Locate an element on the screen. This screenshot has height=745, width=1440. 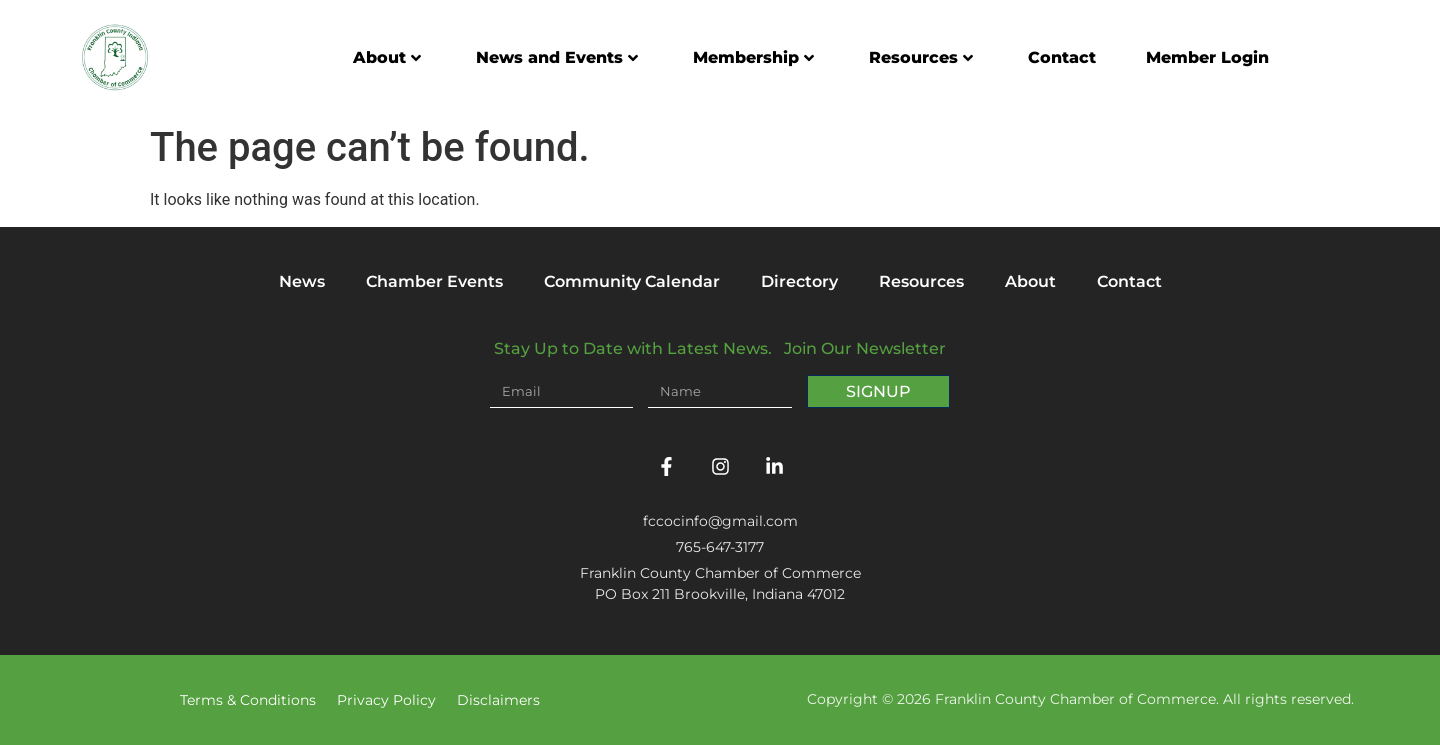
Disclaimers is located at coordinates (498, 700).